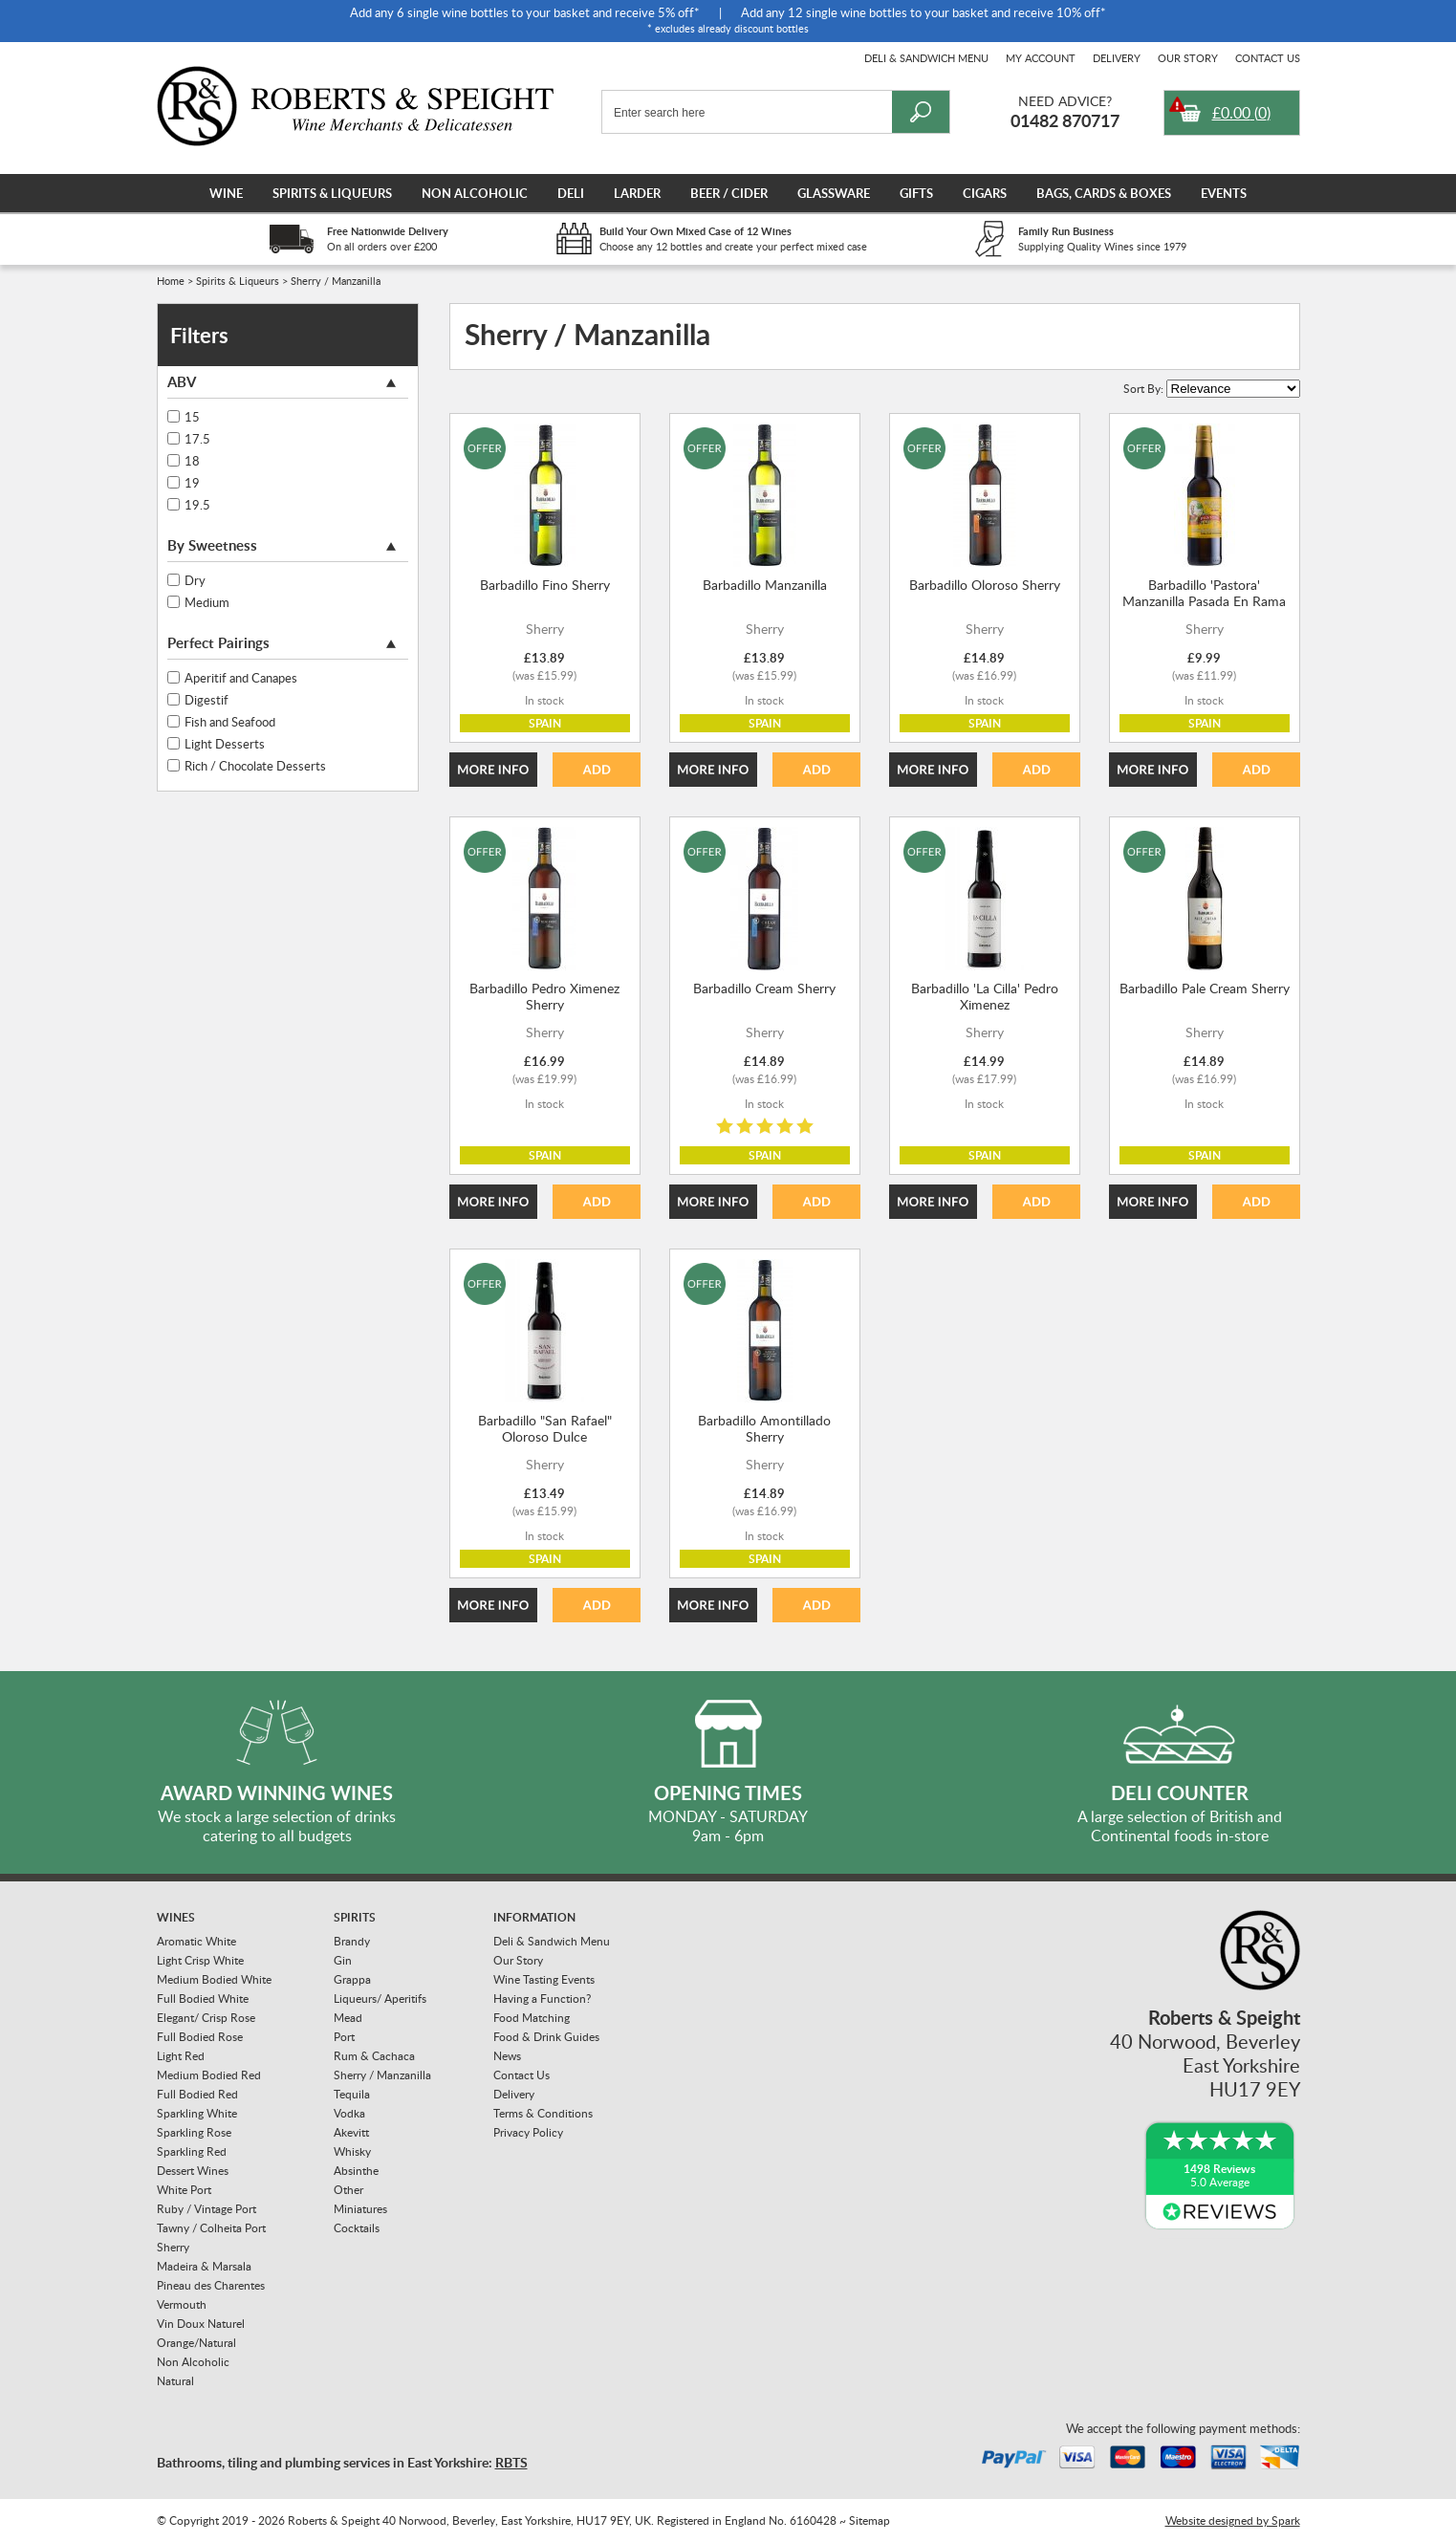 This screenshot has height=2542, width=1456. Describe the element at coordinates (197, 438) in the screenshot. I see `17.5` at that location.